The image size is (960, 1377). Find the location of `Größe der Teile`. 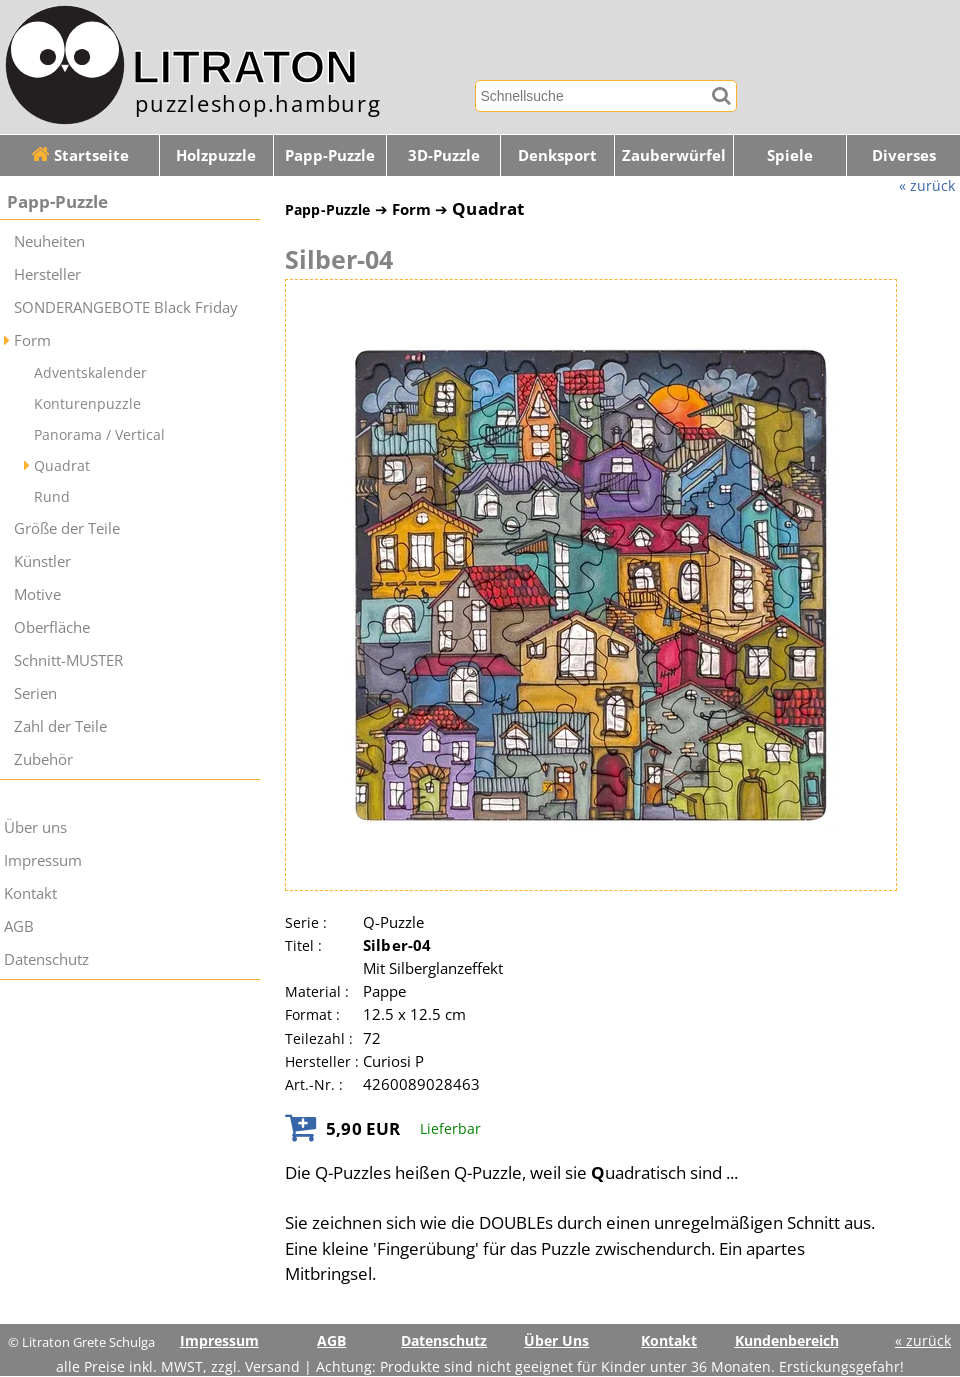

Größe der Teile is located at coordinates (67, 528).